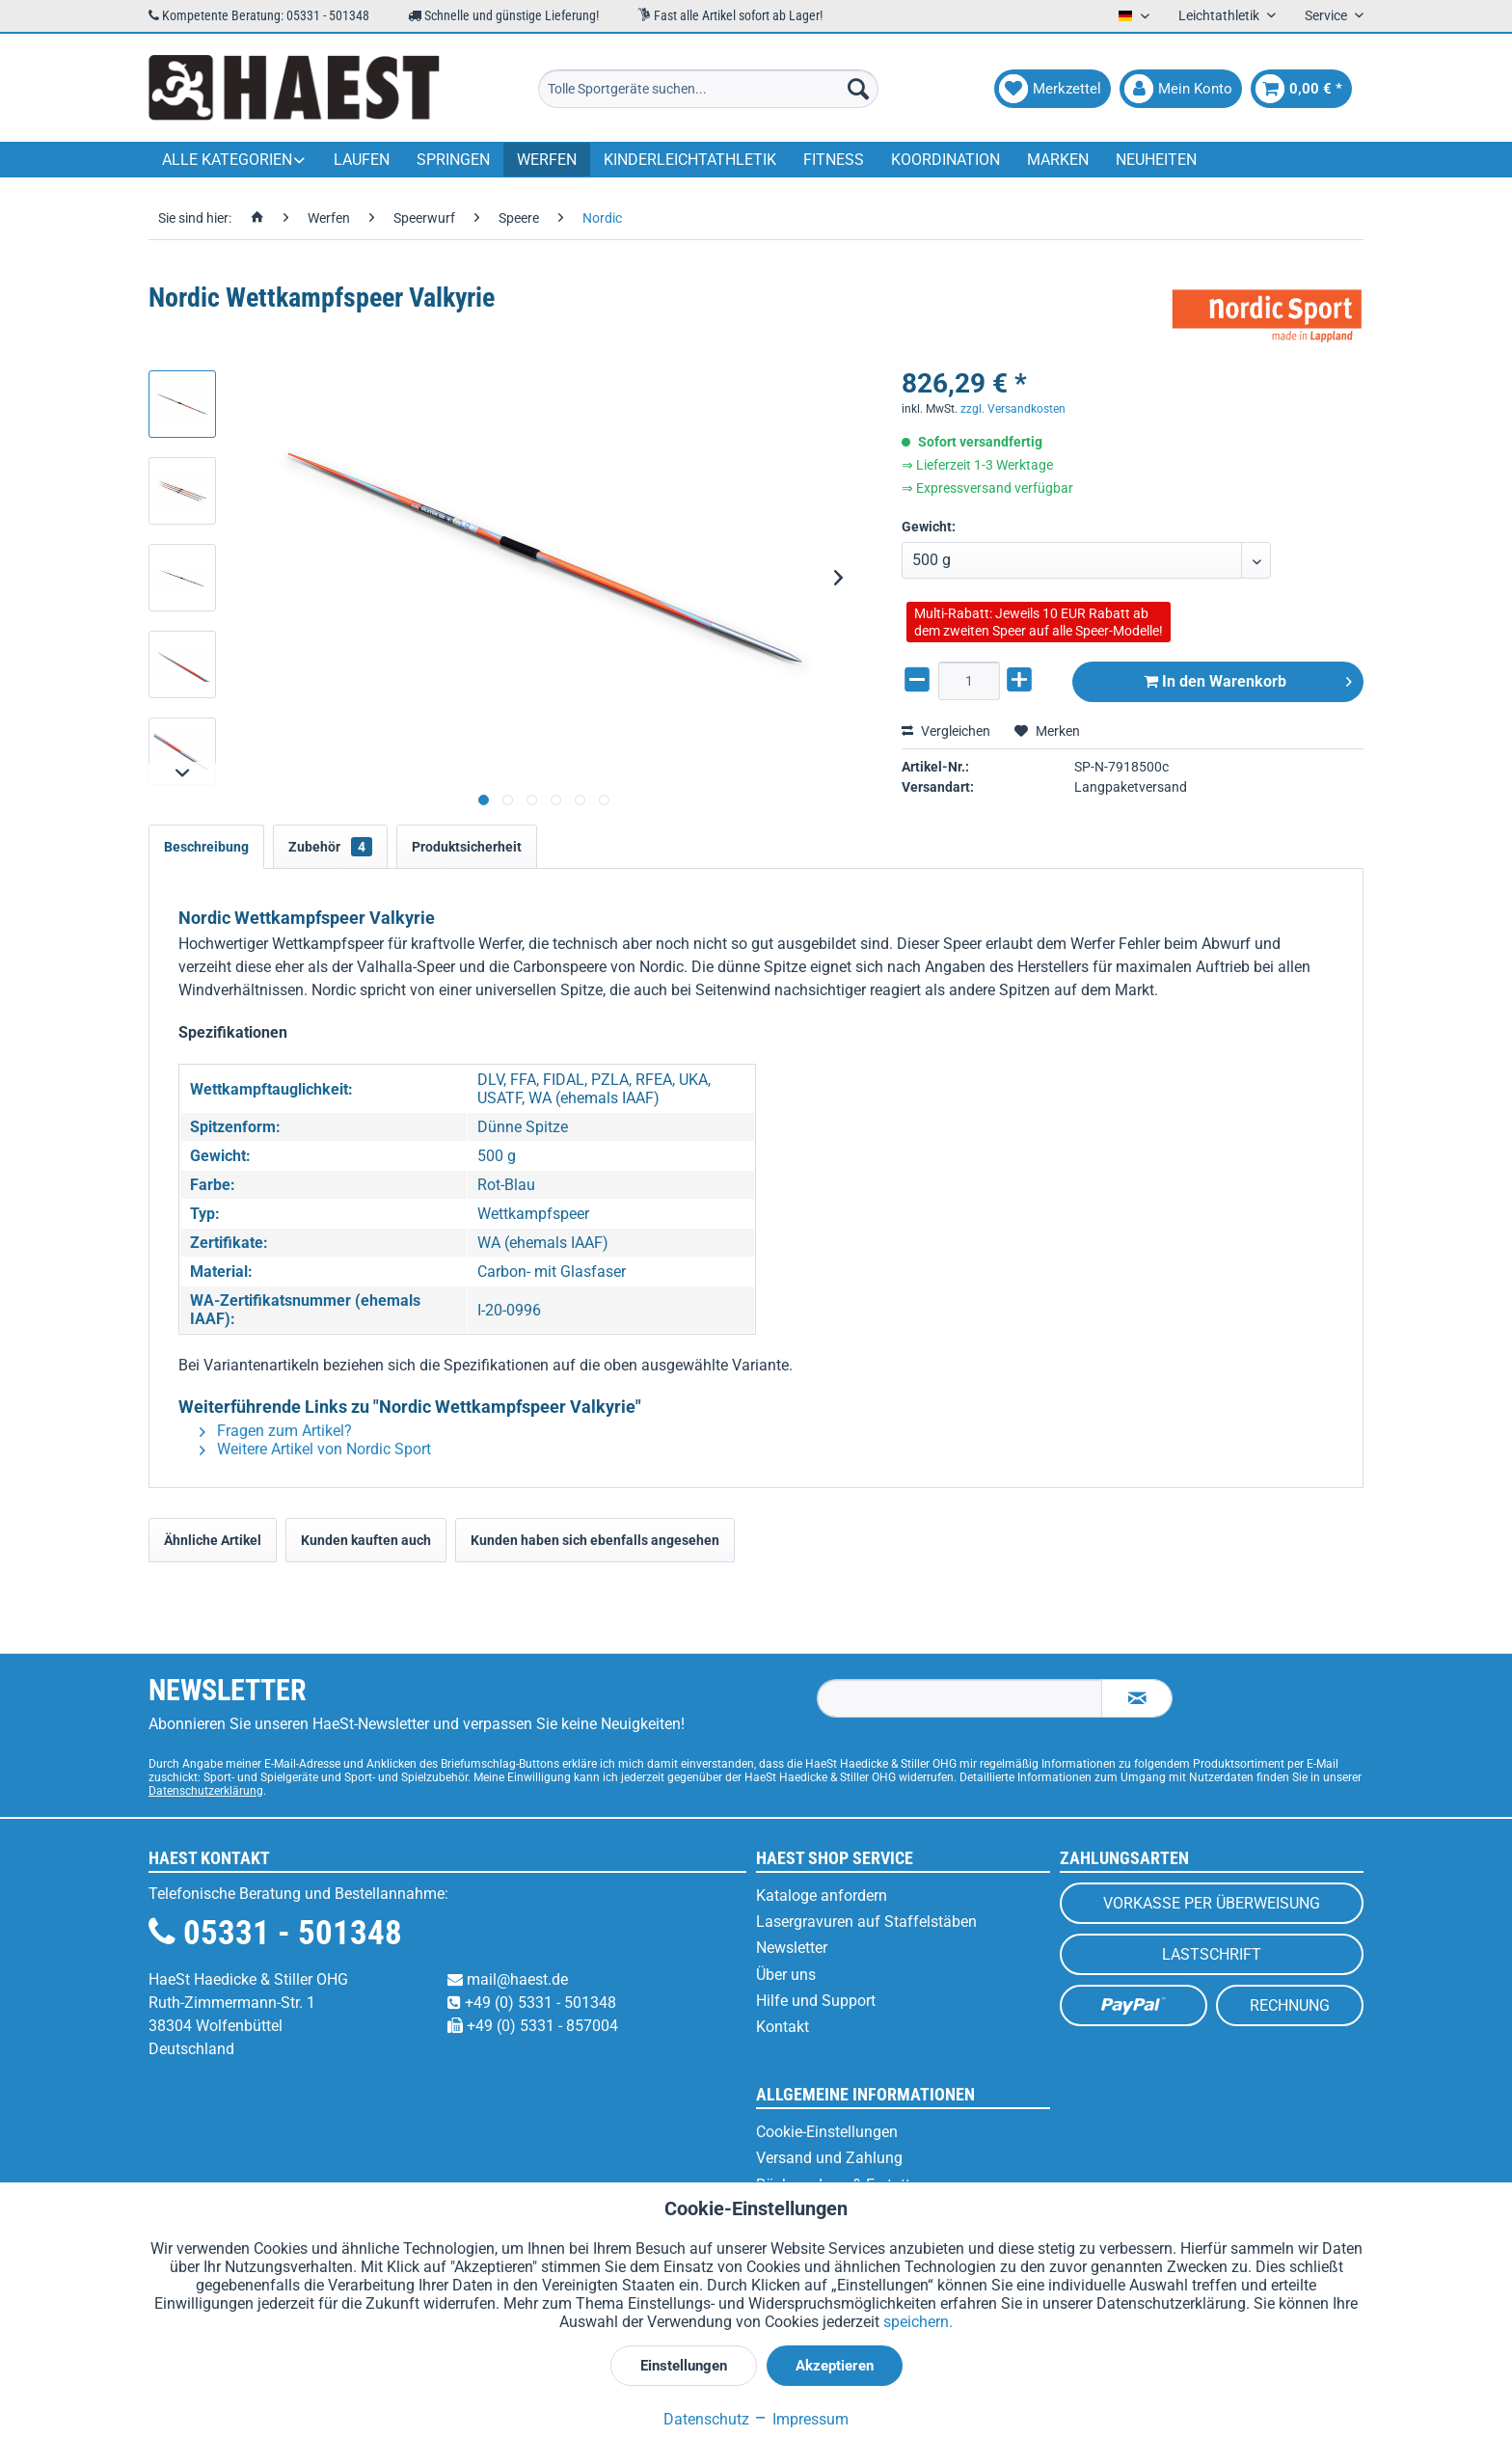  I want to click on Lasergravuren auf Staffelstäben, so click(866, 1921).